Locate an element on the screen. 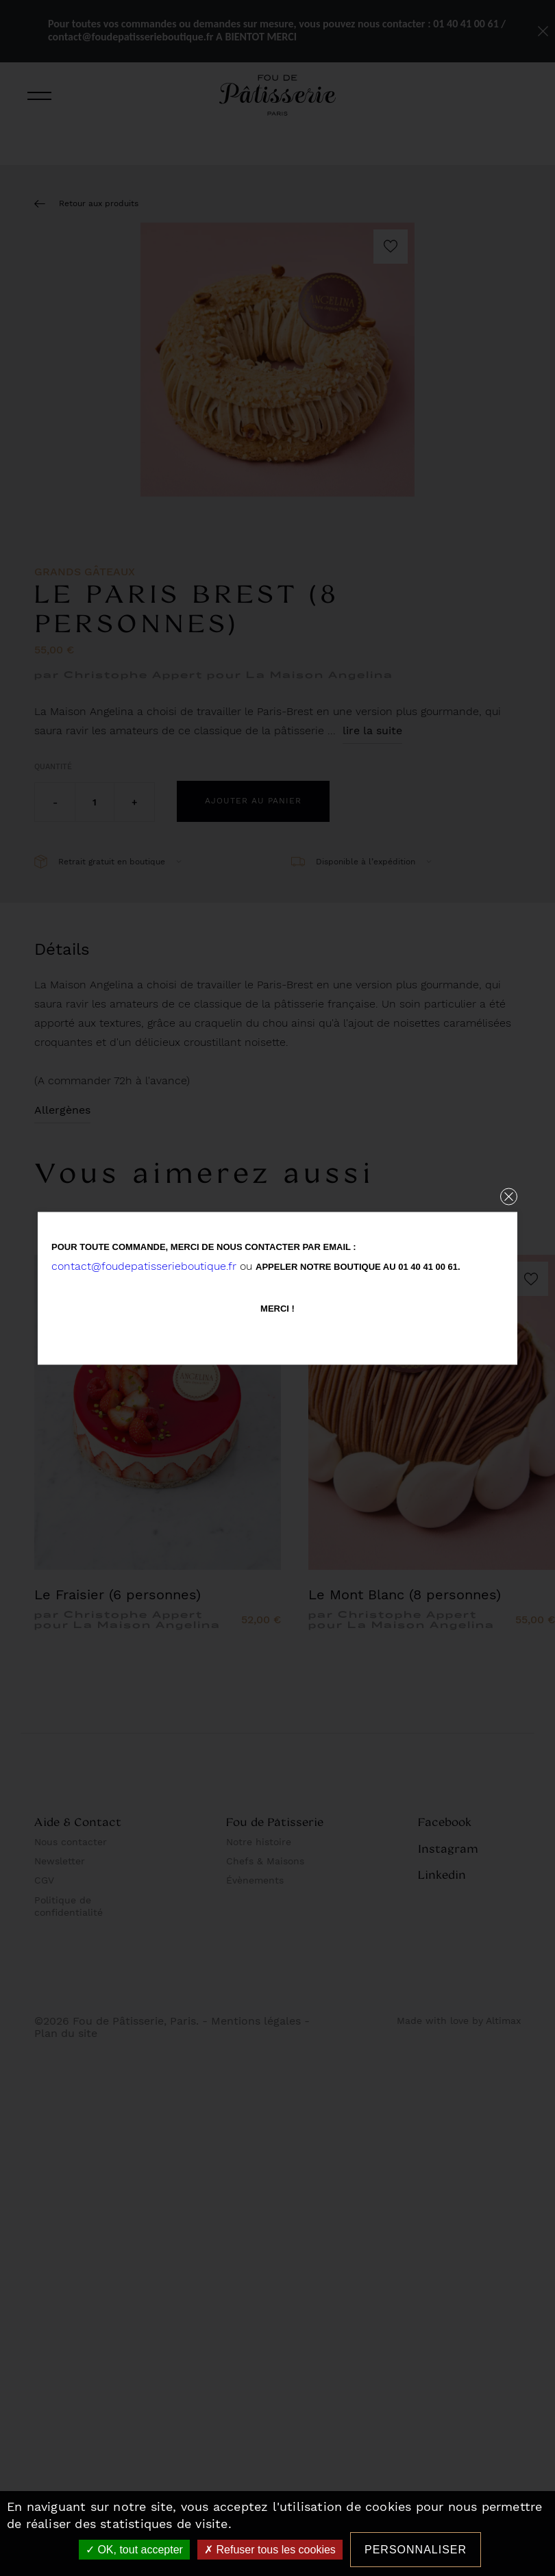  OK, tout accepter is located at coordinates (134, 2549).